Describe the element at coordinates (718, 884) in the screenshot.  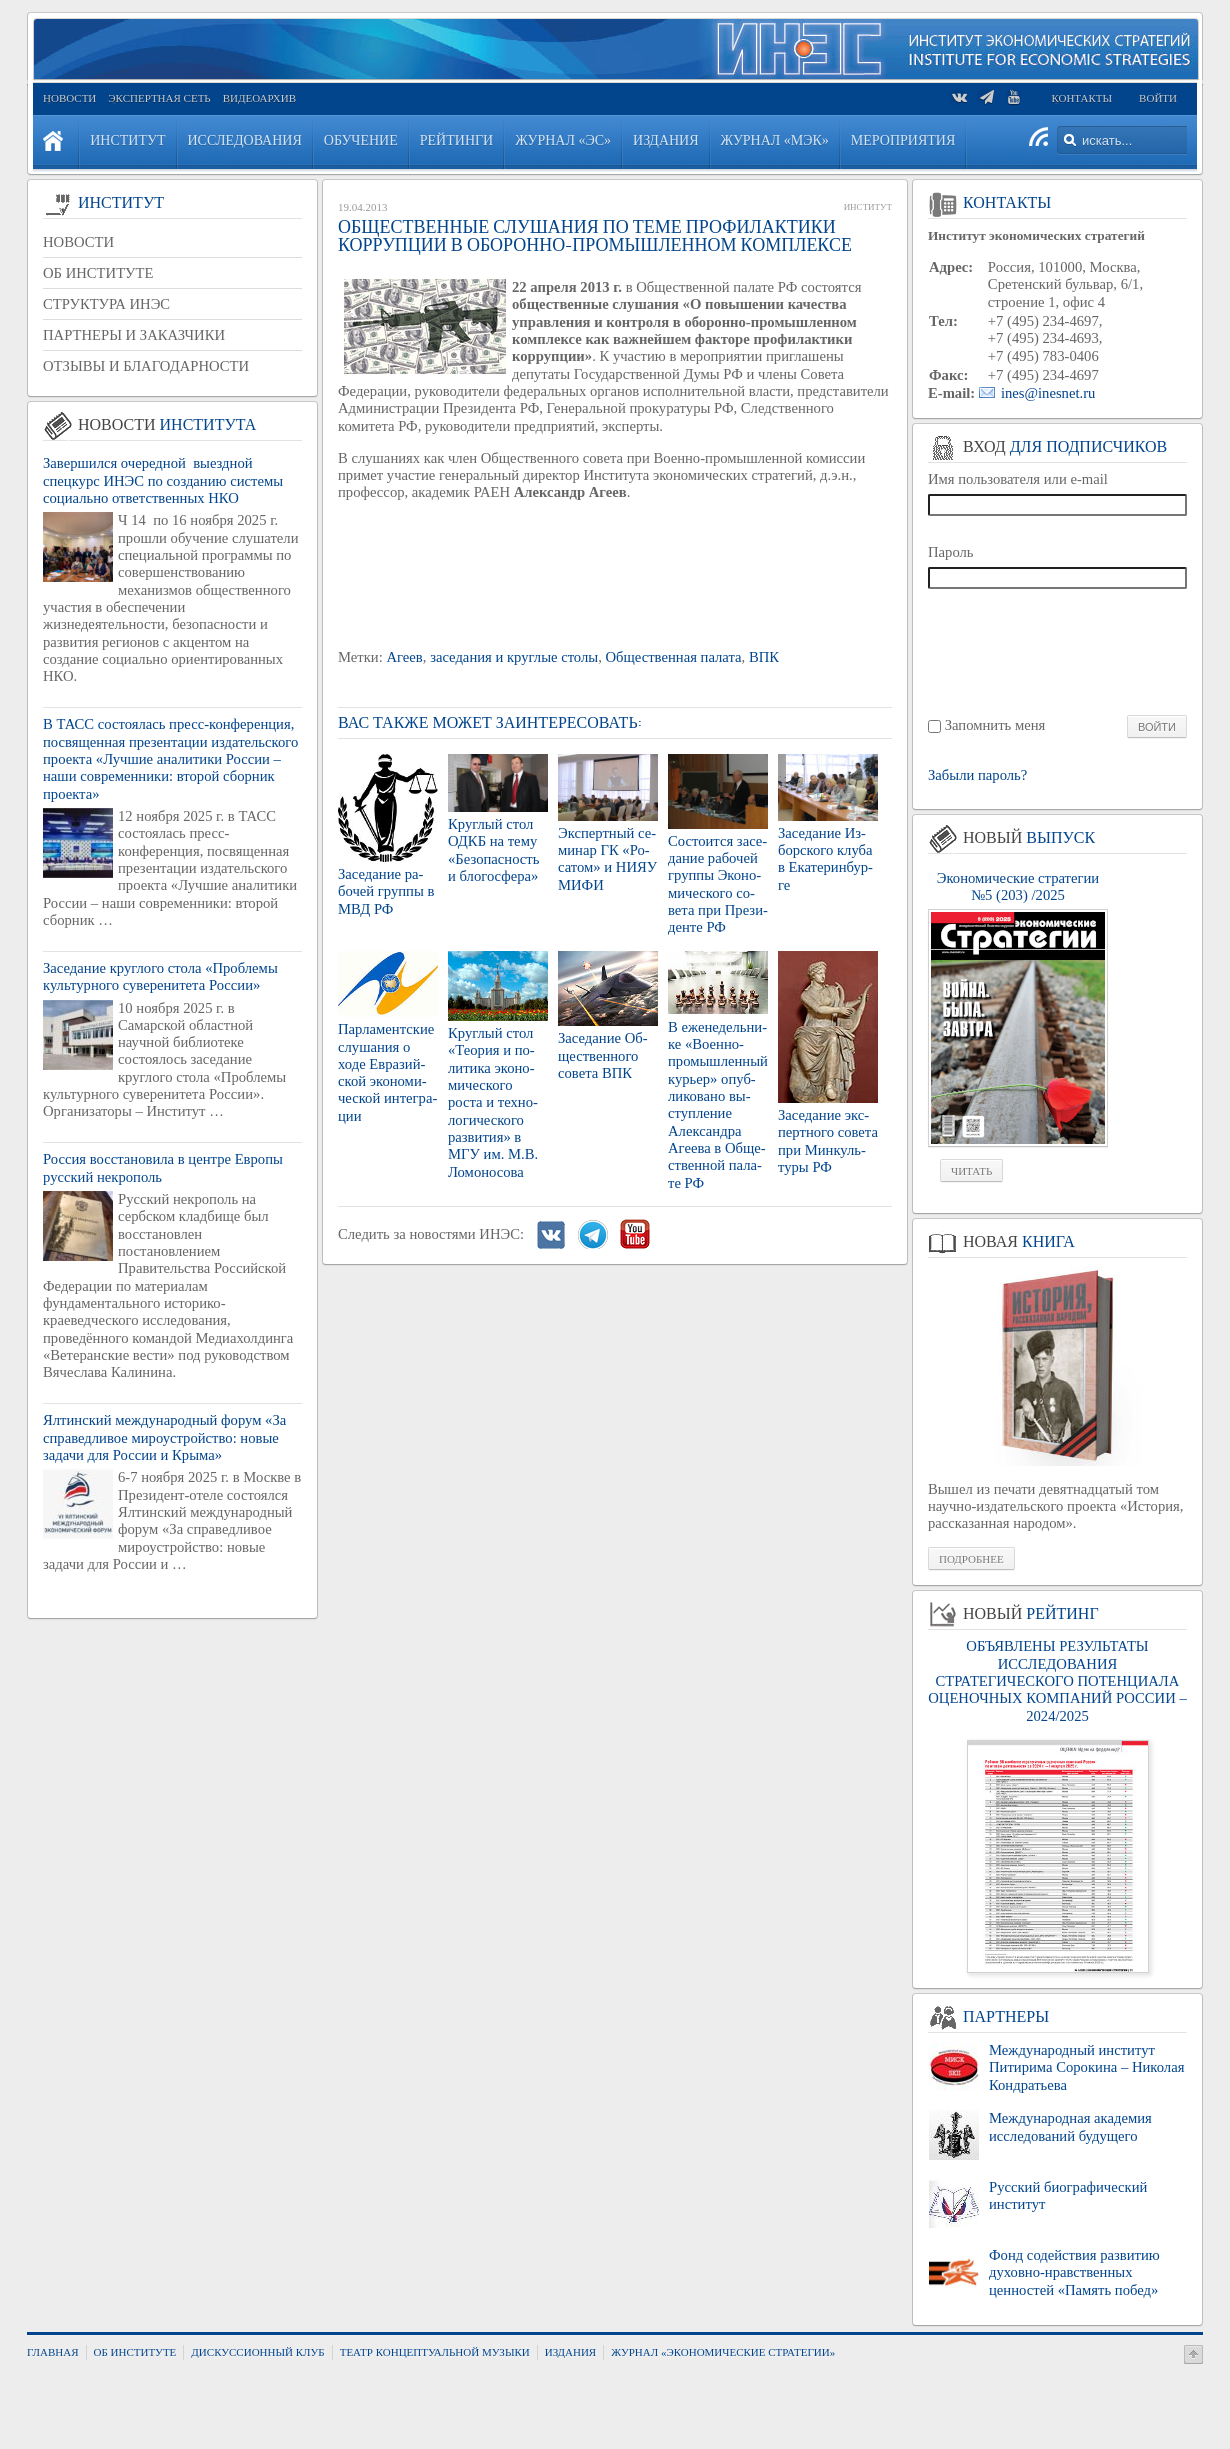
I see `Со­сто­ит­ся за­се­да­ние ра­бо­чей груп­пы Эко­но­ми­че­ско­го со­ве­та при Пре­зи­ден­те РФ` at that location.